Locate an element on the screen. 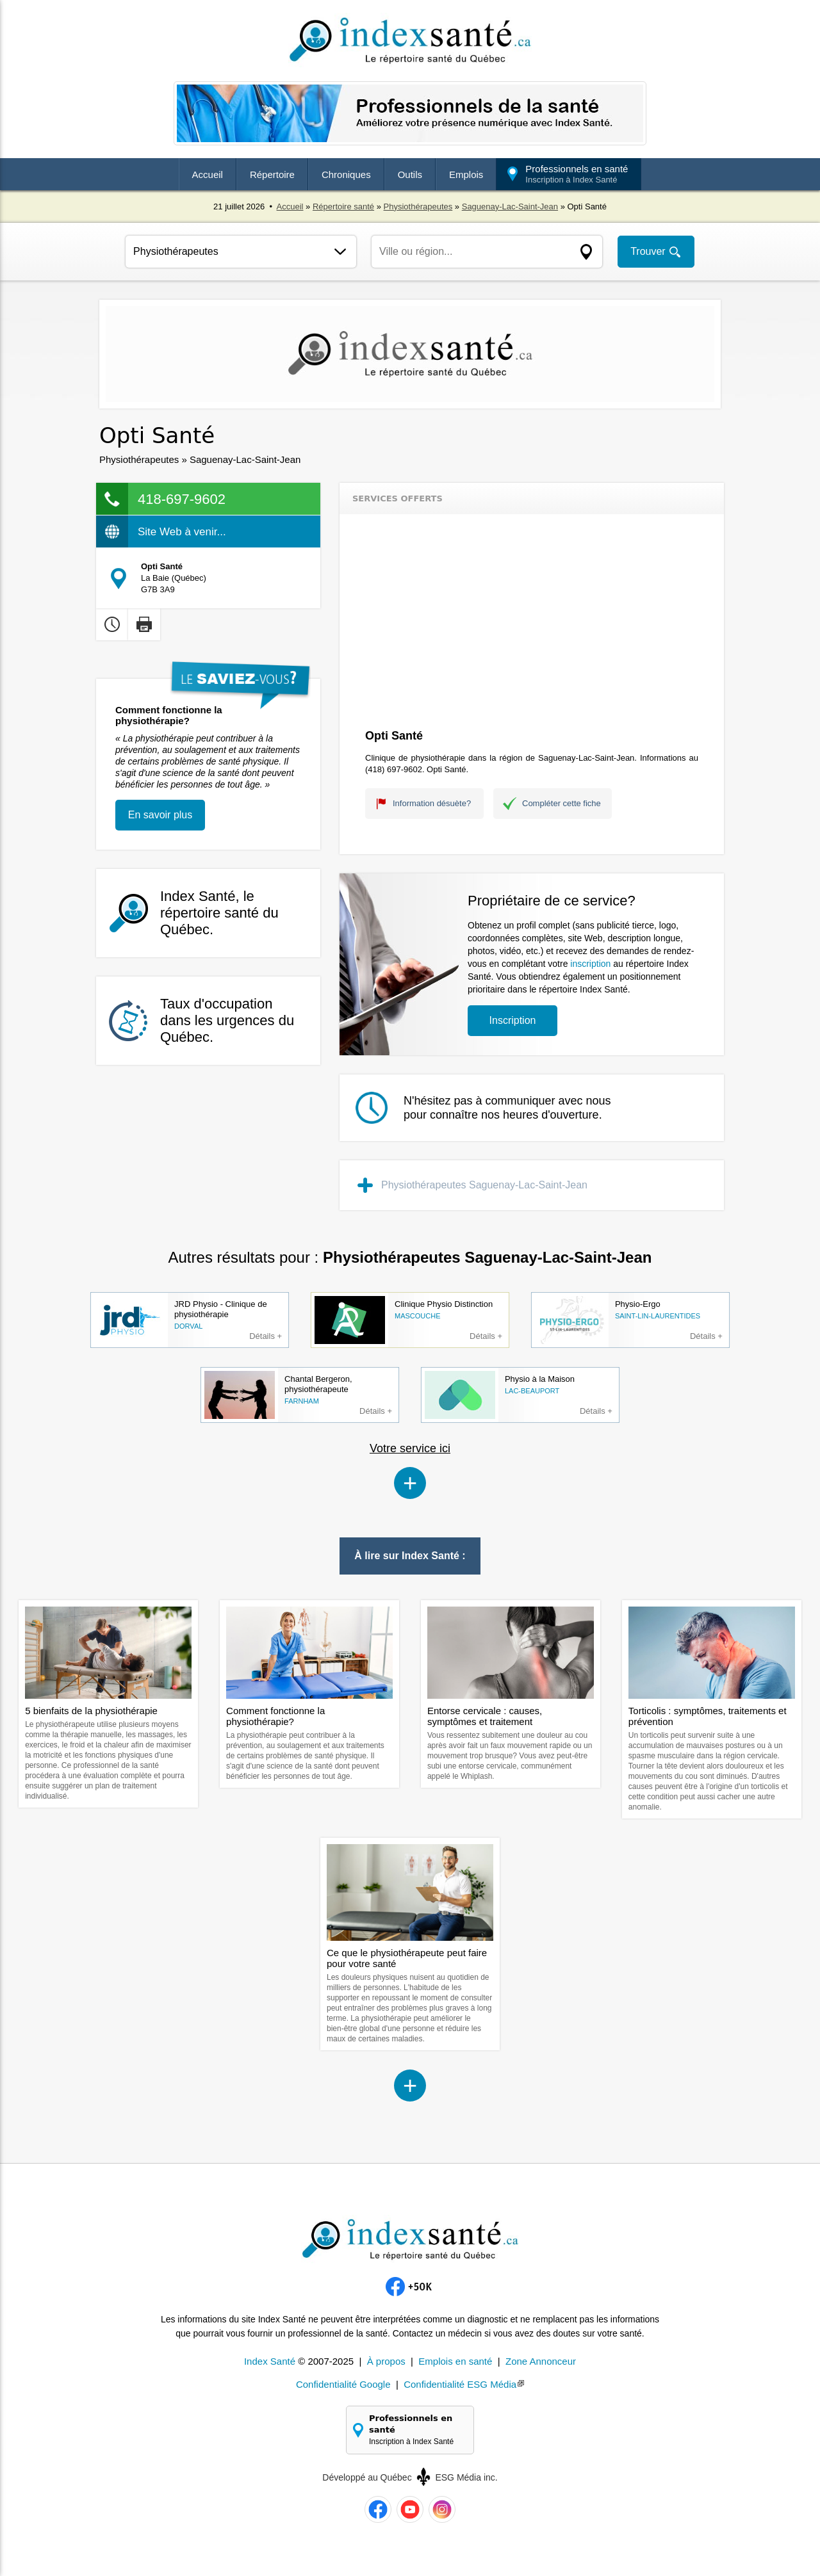 Image resolution: width=820 pixels, height=2576 pixels. Confidentialité ESG Média is located at coordinates (460, 2384).